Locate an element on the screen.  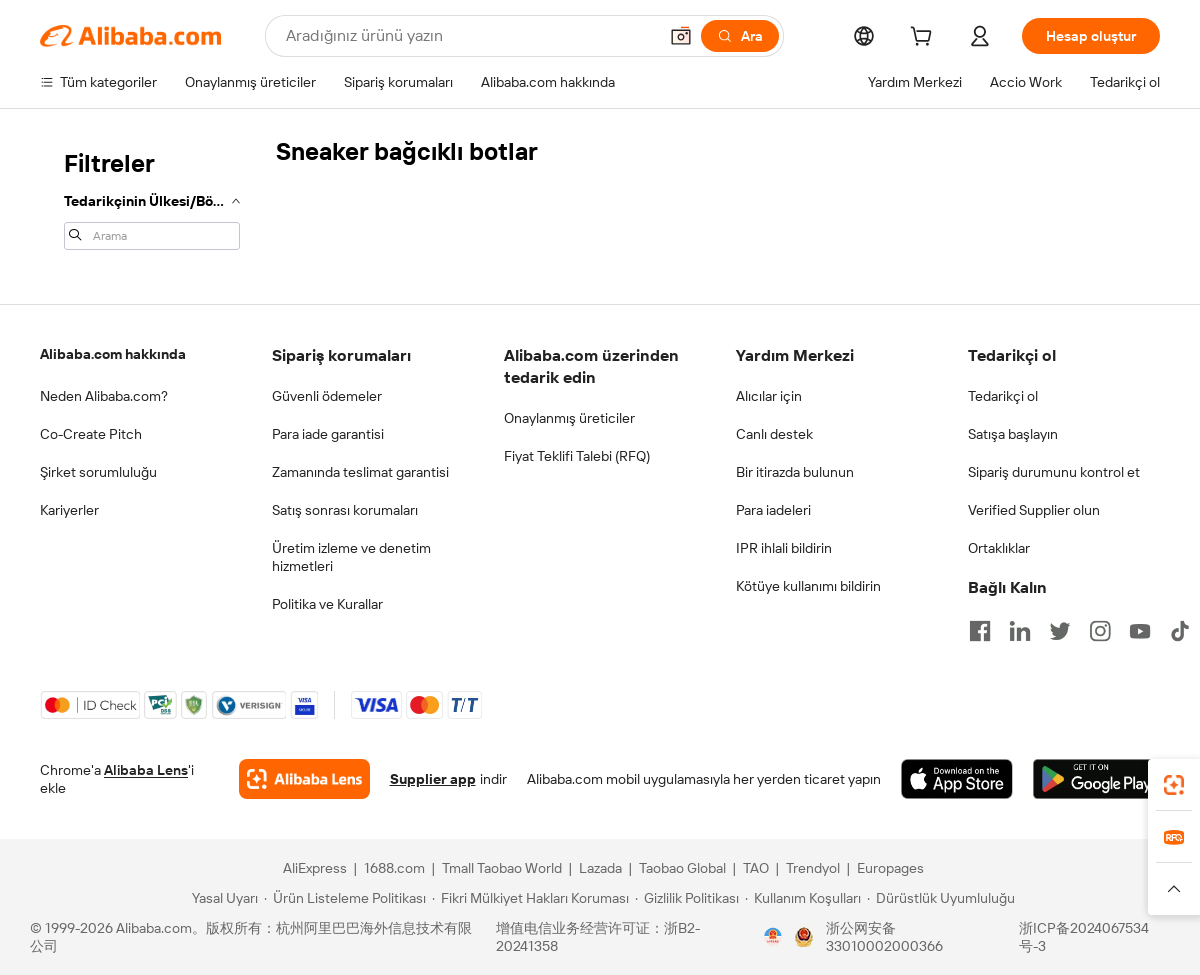
Satış sonrası korumaları is located at coordinates (345, 510).